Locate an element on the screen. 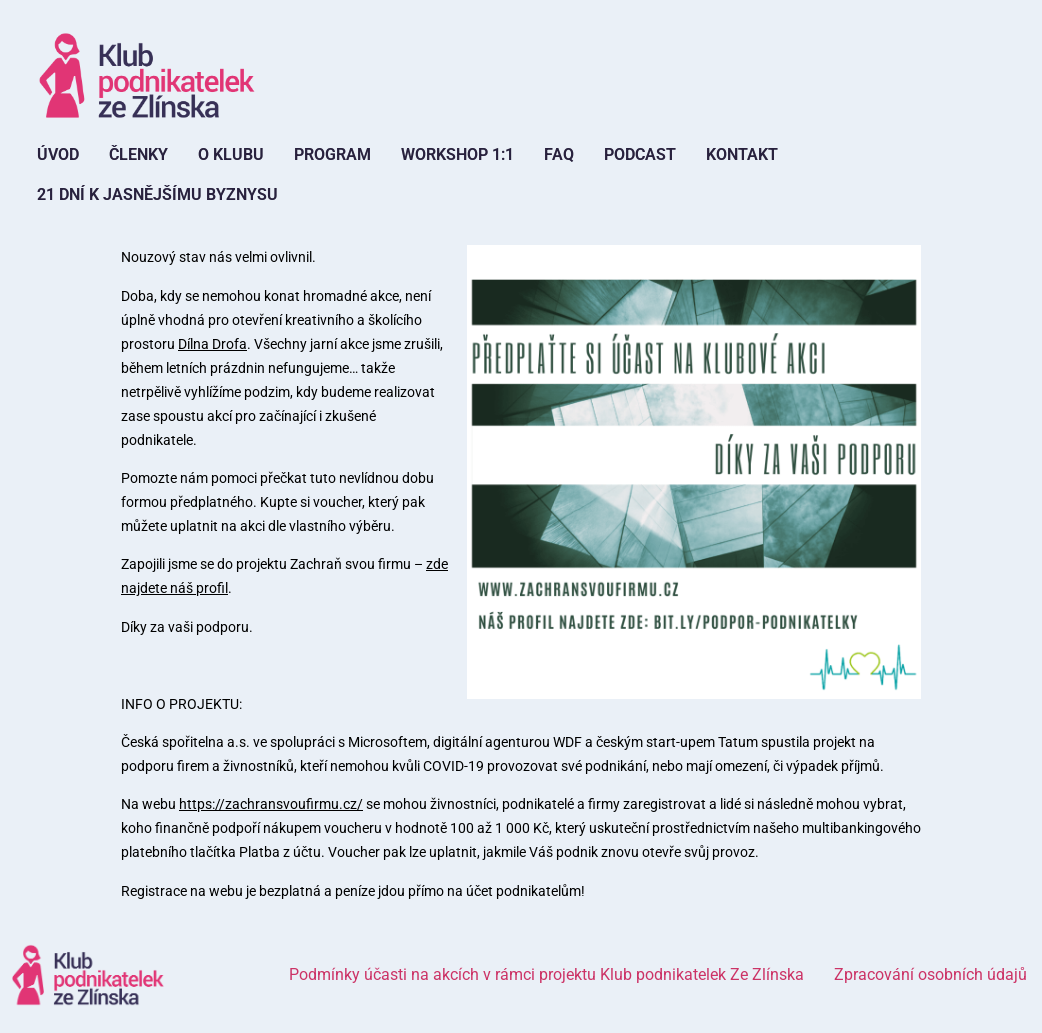 Image resolution: width=1042 pixels, height=1033 pixels. Kontakt is located at coordinates (742, 154).